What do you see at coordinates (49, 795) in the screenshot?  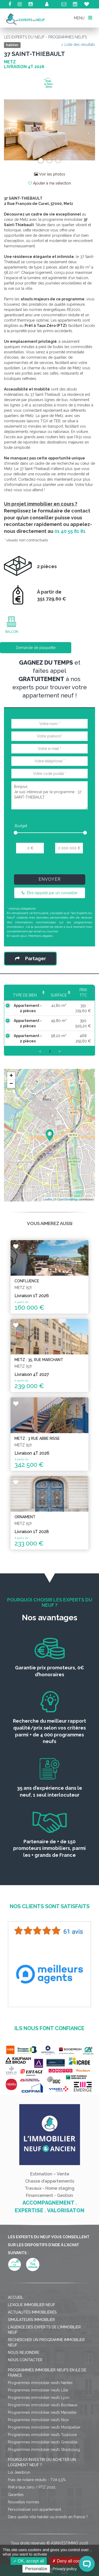 I see `Bonjour, Je suis intéressé par le programme : 37 SAINT-THIEBAULT.` at bounding box center [49, 795].